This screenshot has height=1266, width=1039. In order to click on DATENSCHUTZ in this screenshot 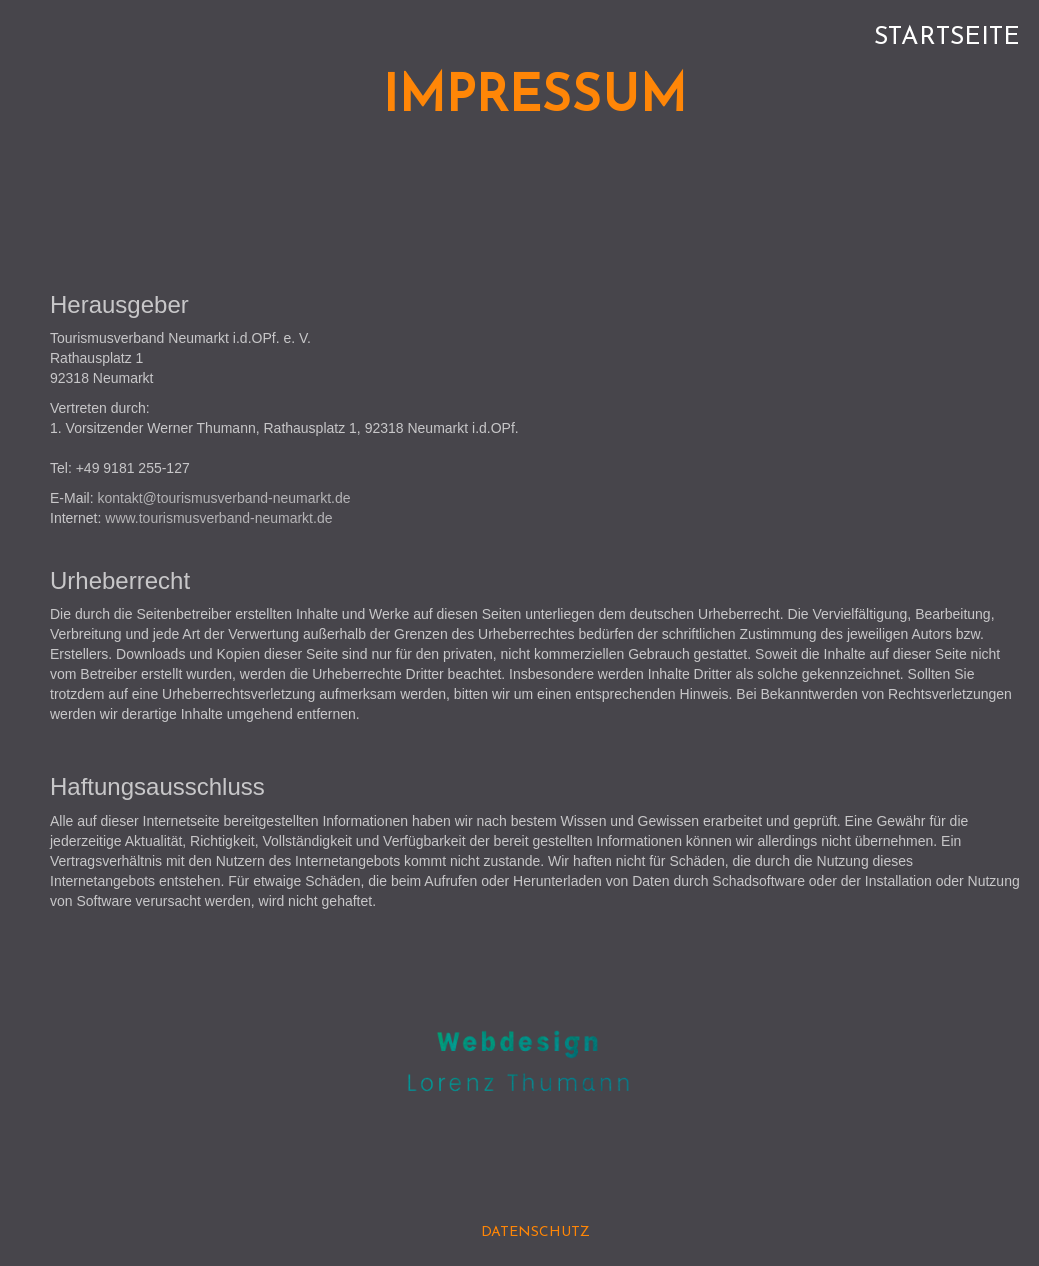, I will do `click(535, 1232)`.